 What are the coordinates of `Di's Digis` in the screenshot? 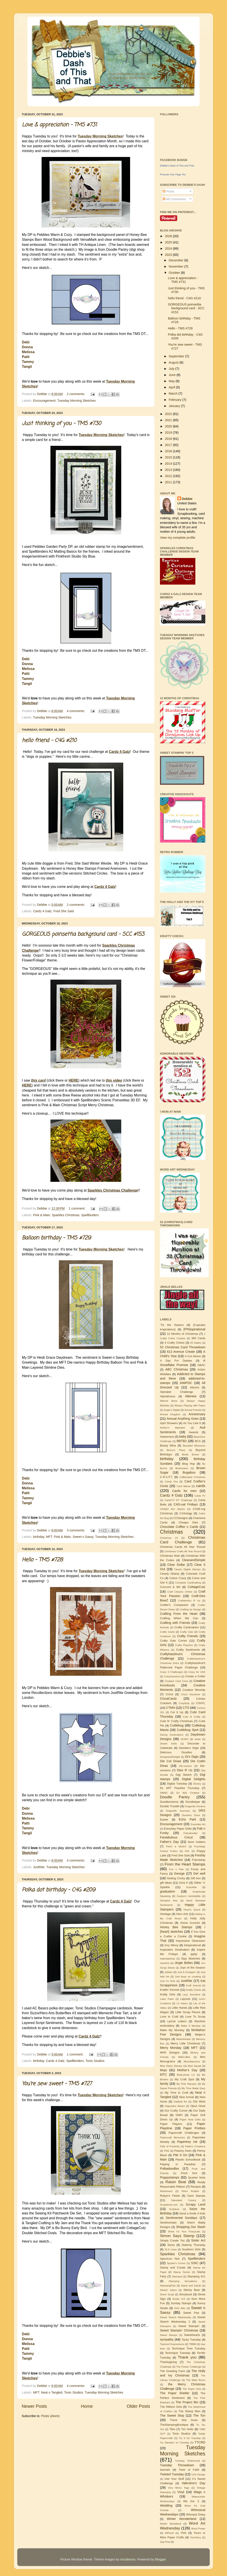 It's located at (192, 1756).